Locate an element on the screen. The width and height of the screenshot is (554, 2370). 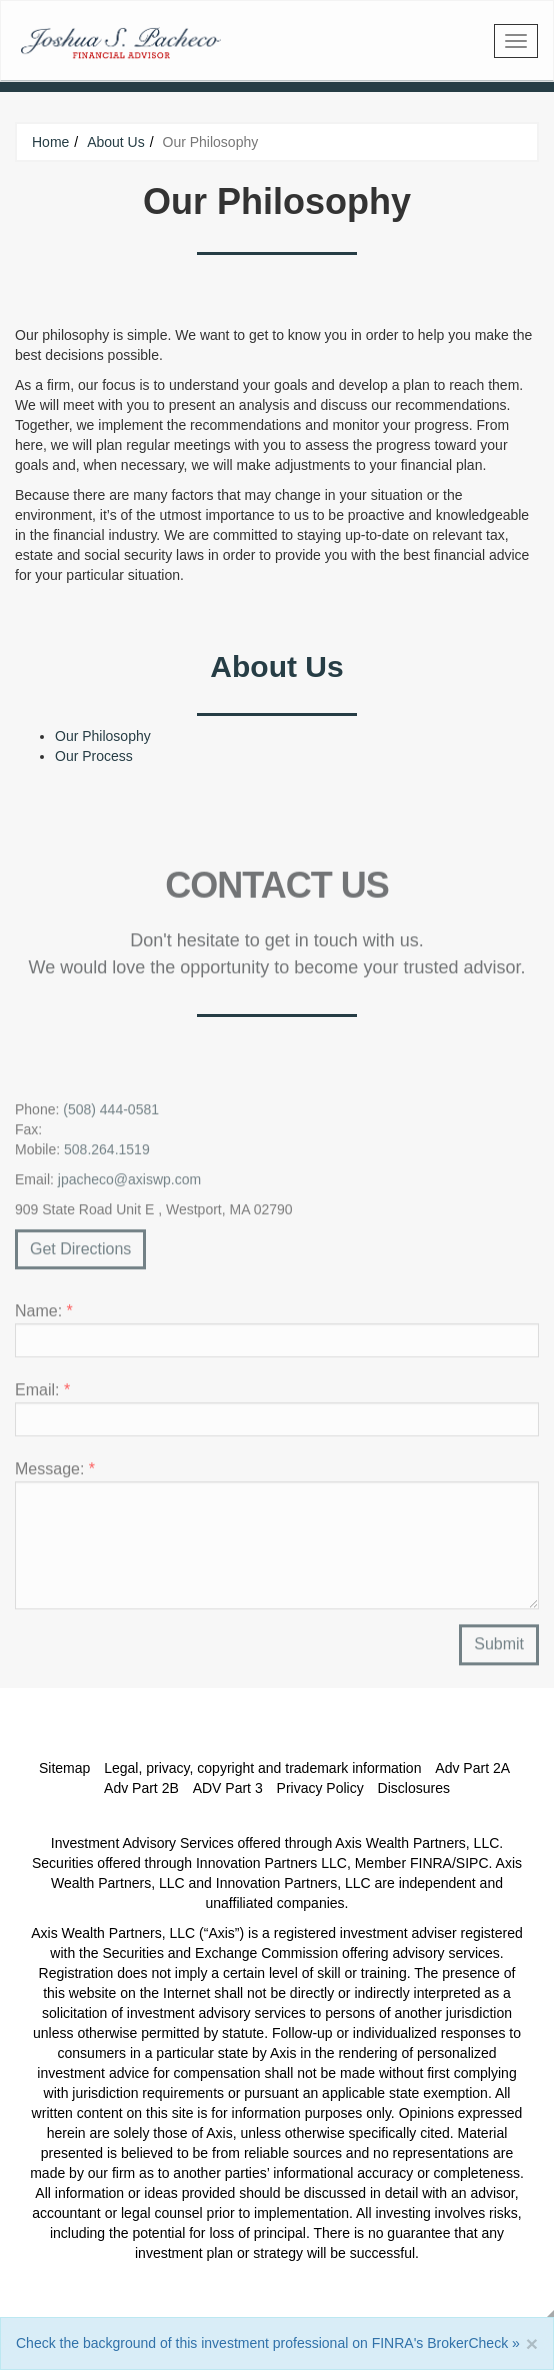
508.264.1519 is located at coordinates (107, 1154).